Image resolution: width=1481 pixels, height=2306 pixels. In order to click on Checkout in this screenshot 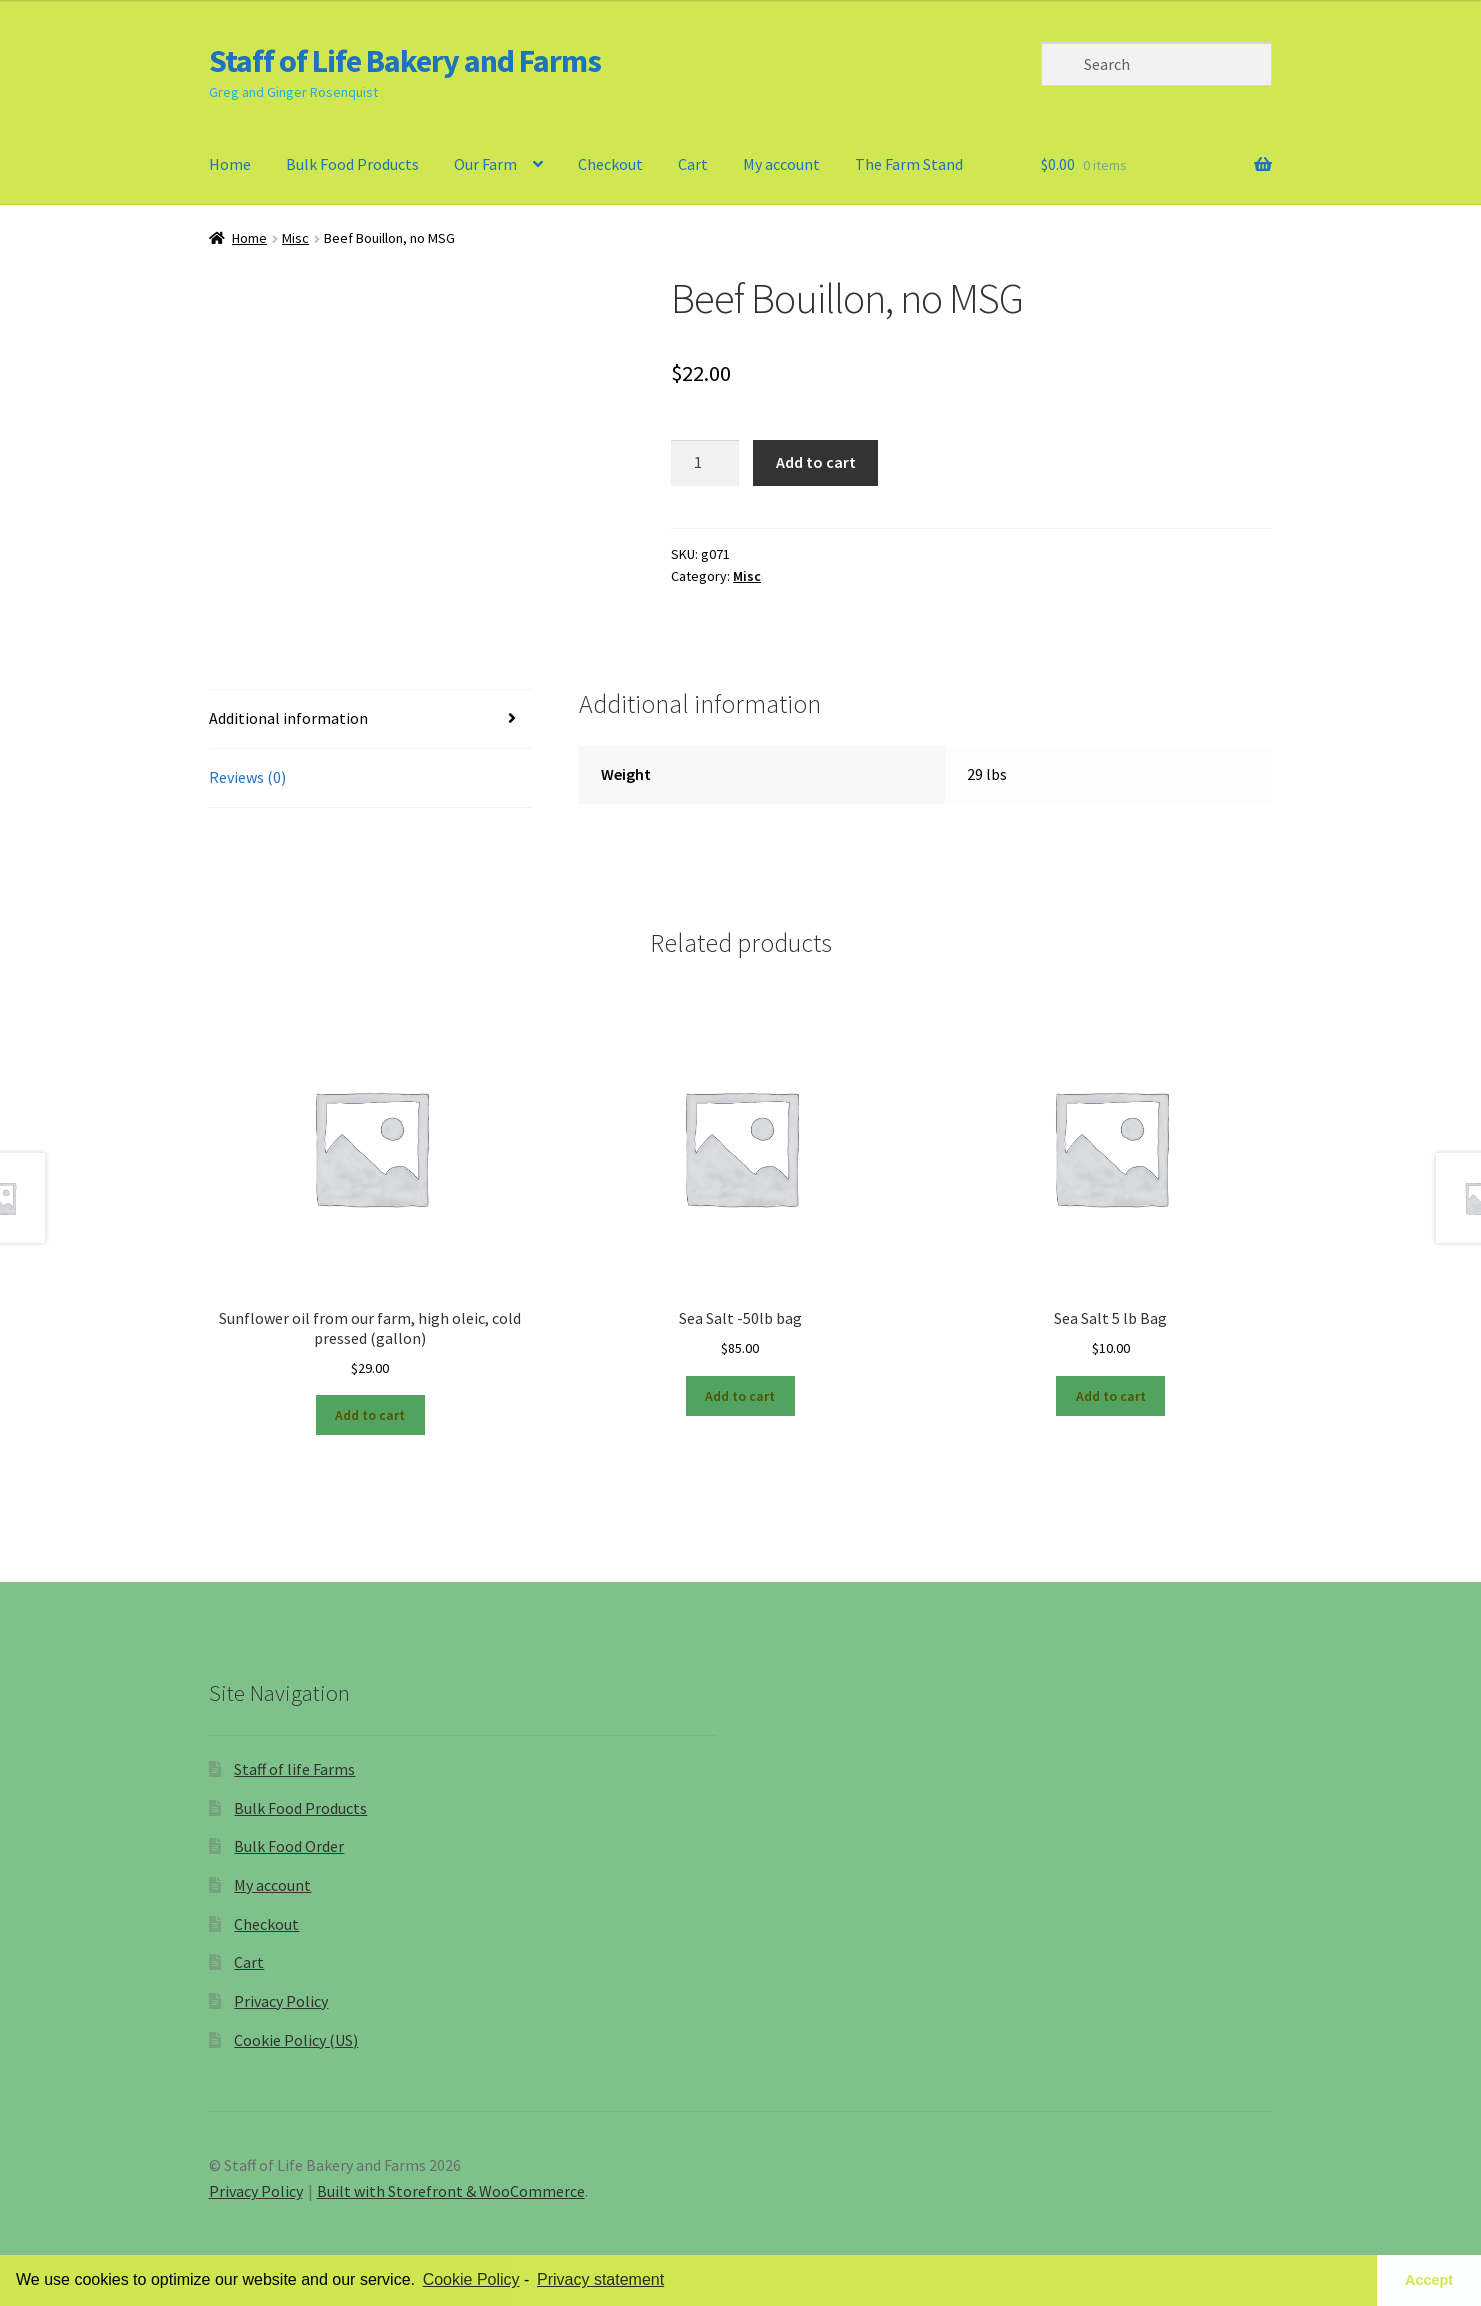, I will do `click(610, 164)`.